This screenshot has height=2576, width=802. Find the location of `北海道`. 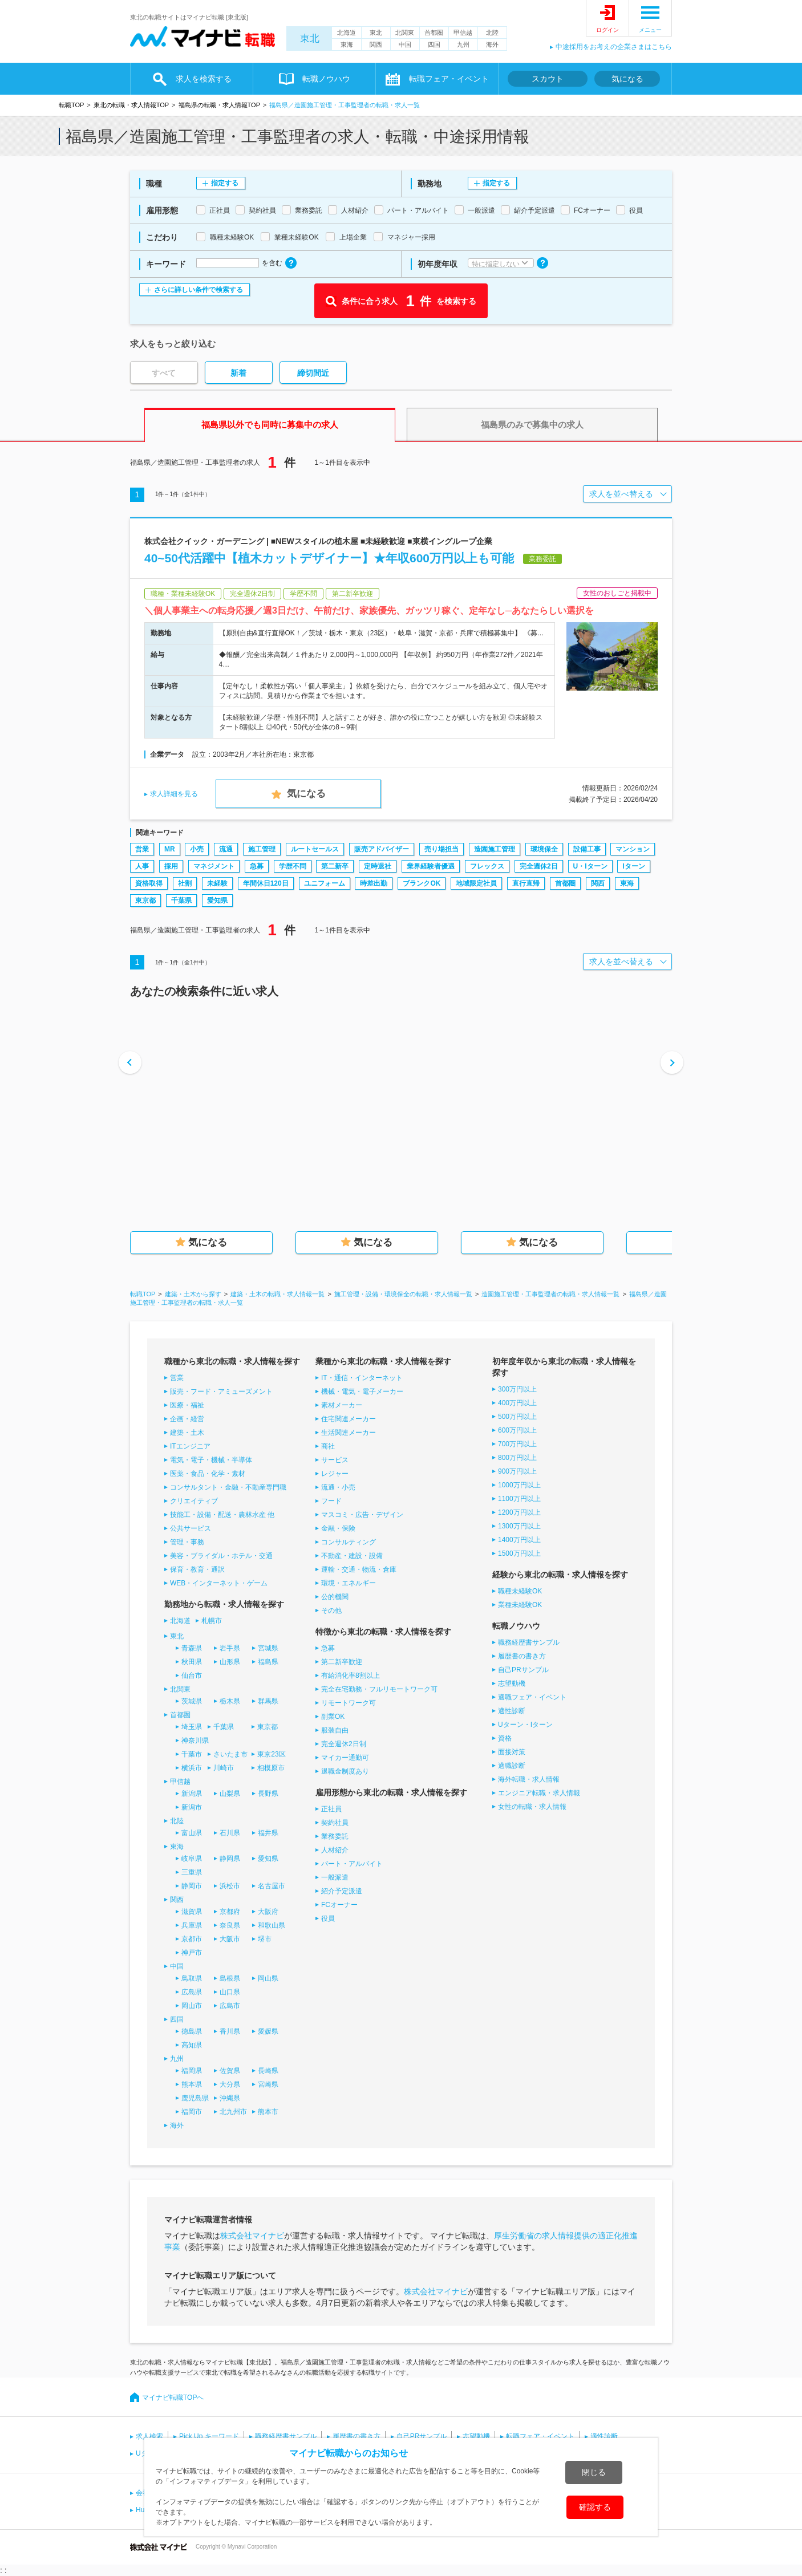

北海道 is located at coordinates (346, 32).